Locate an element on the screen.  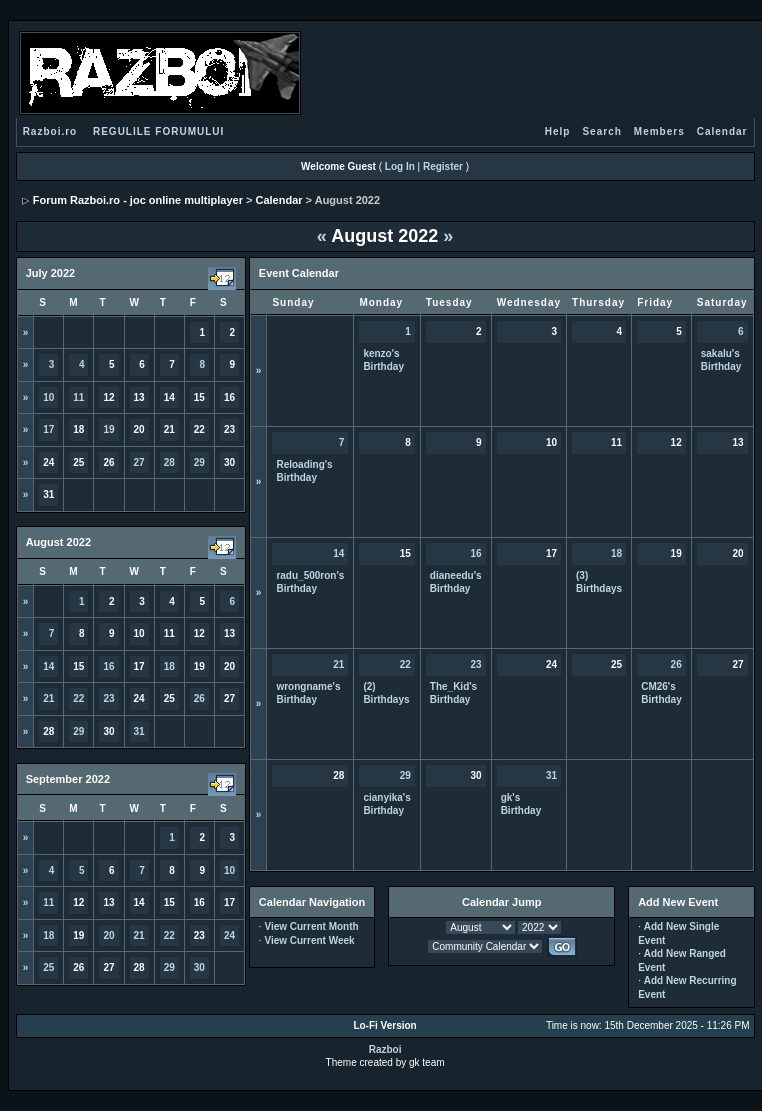
View Current Week is located at coordinates (309, 940).